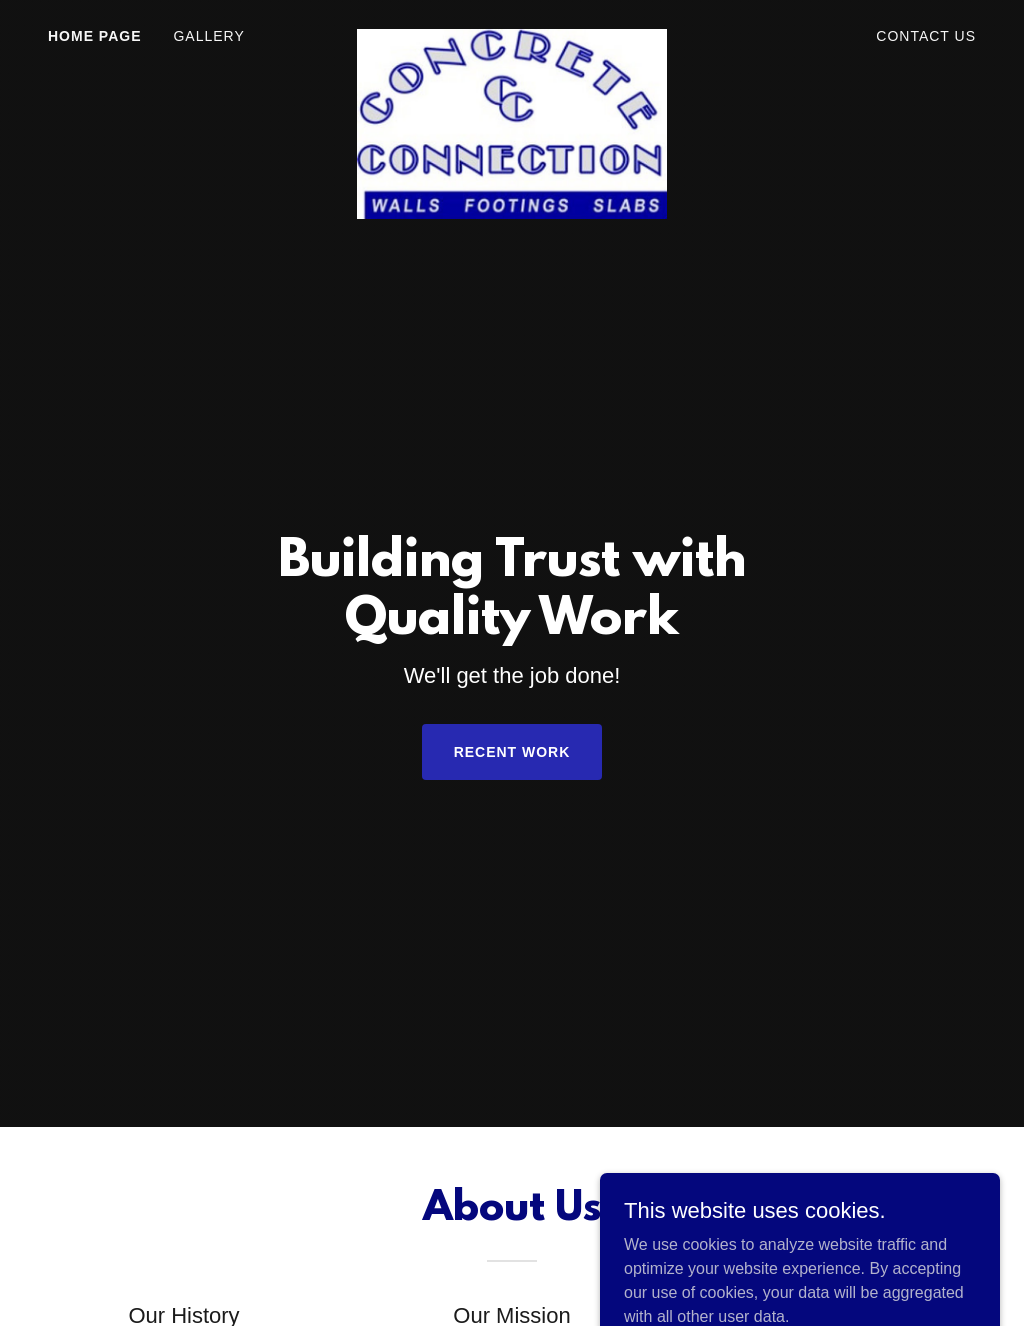 The height and width of the screenshot is (1326, 1024). I want to click on Home Page [link], so click(94, 36).